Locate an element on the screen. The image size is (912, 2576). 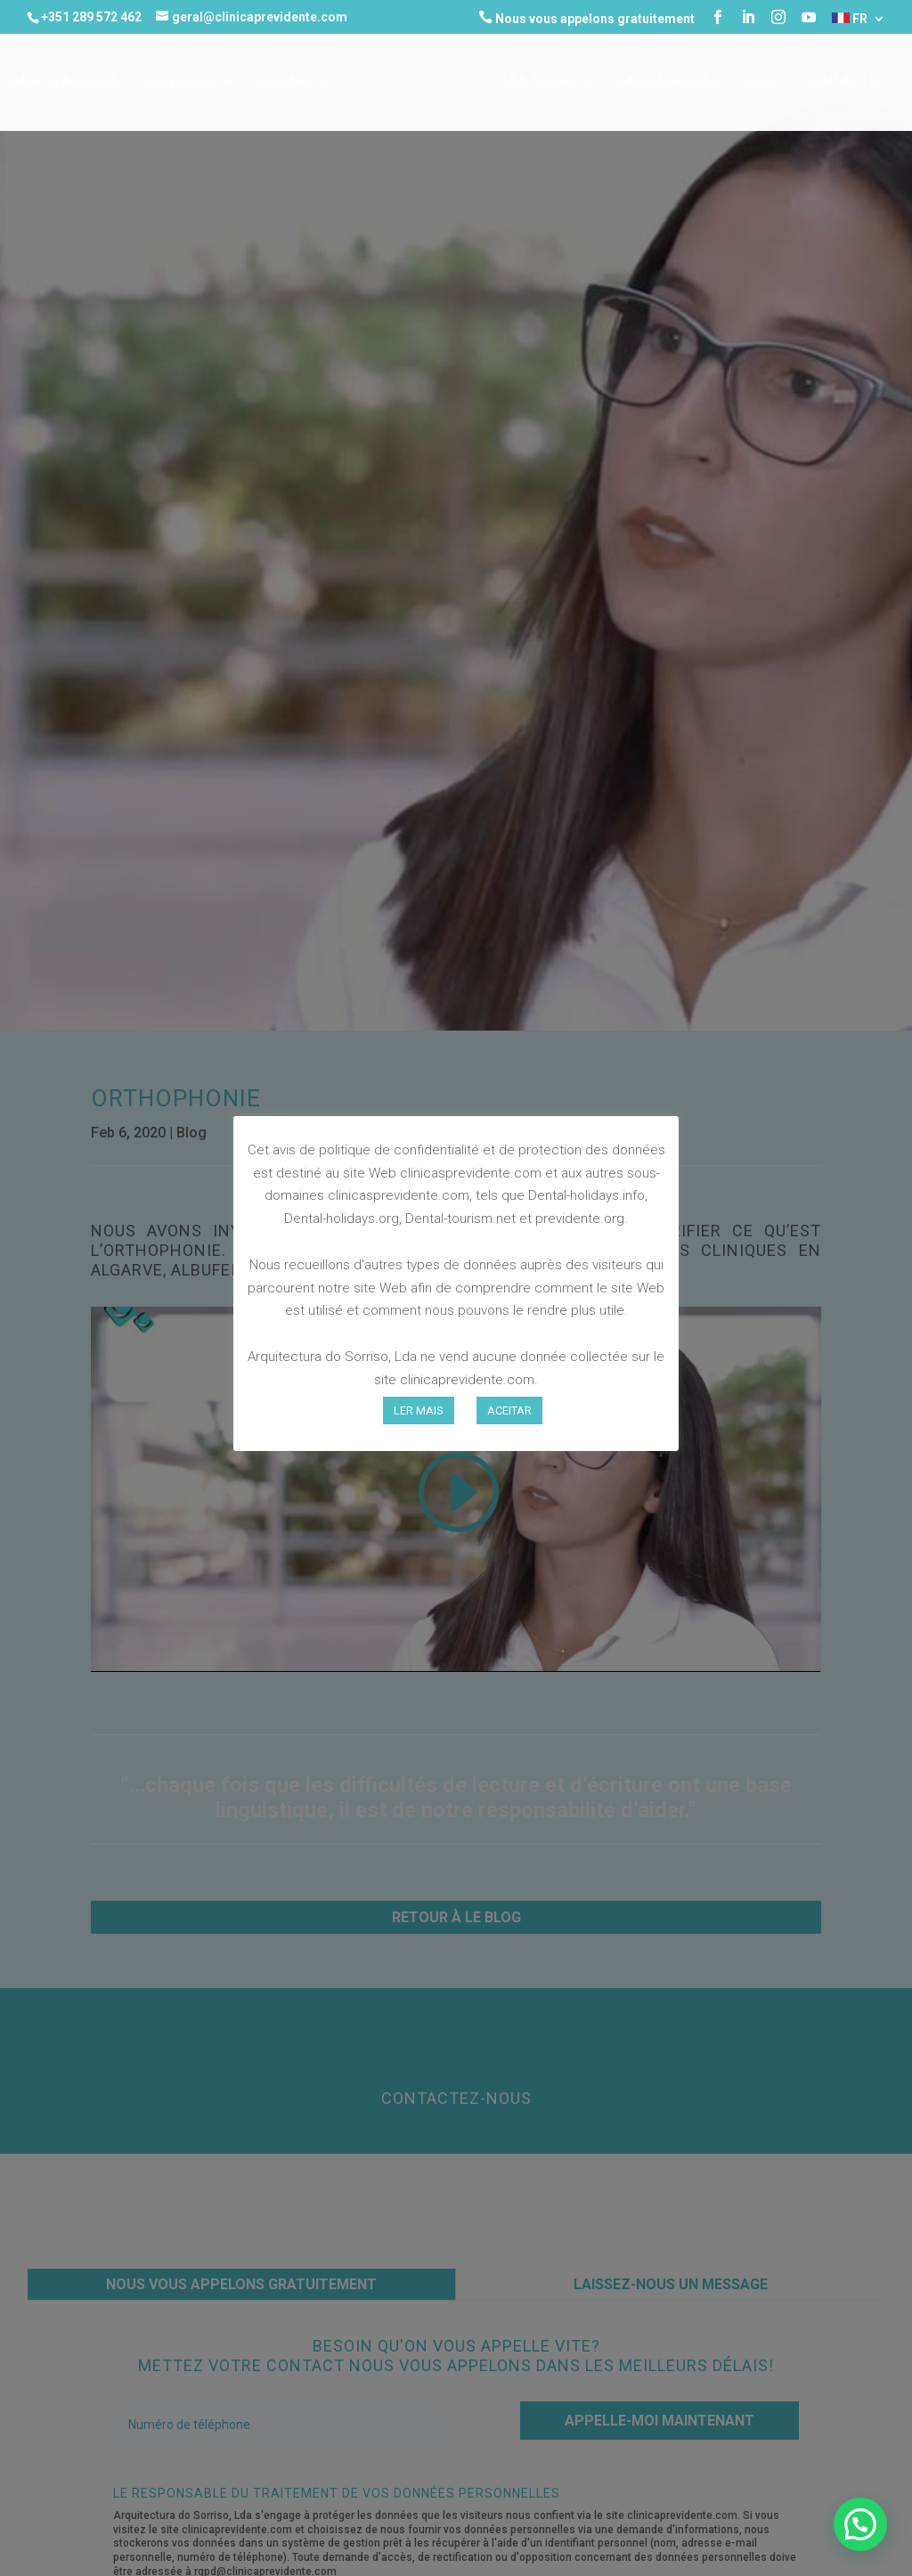
Nous vous appelons gratuitement is located at coordinates (586, 18).